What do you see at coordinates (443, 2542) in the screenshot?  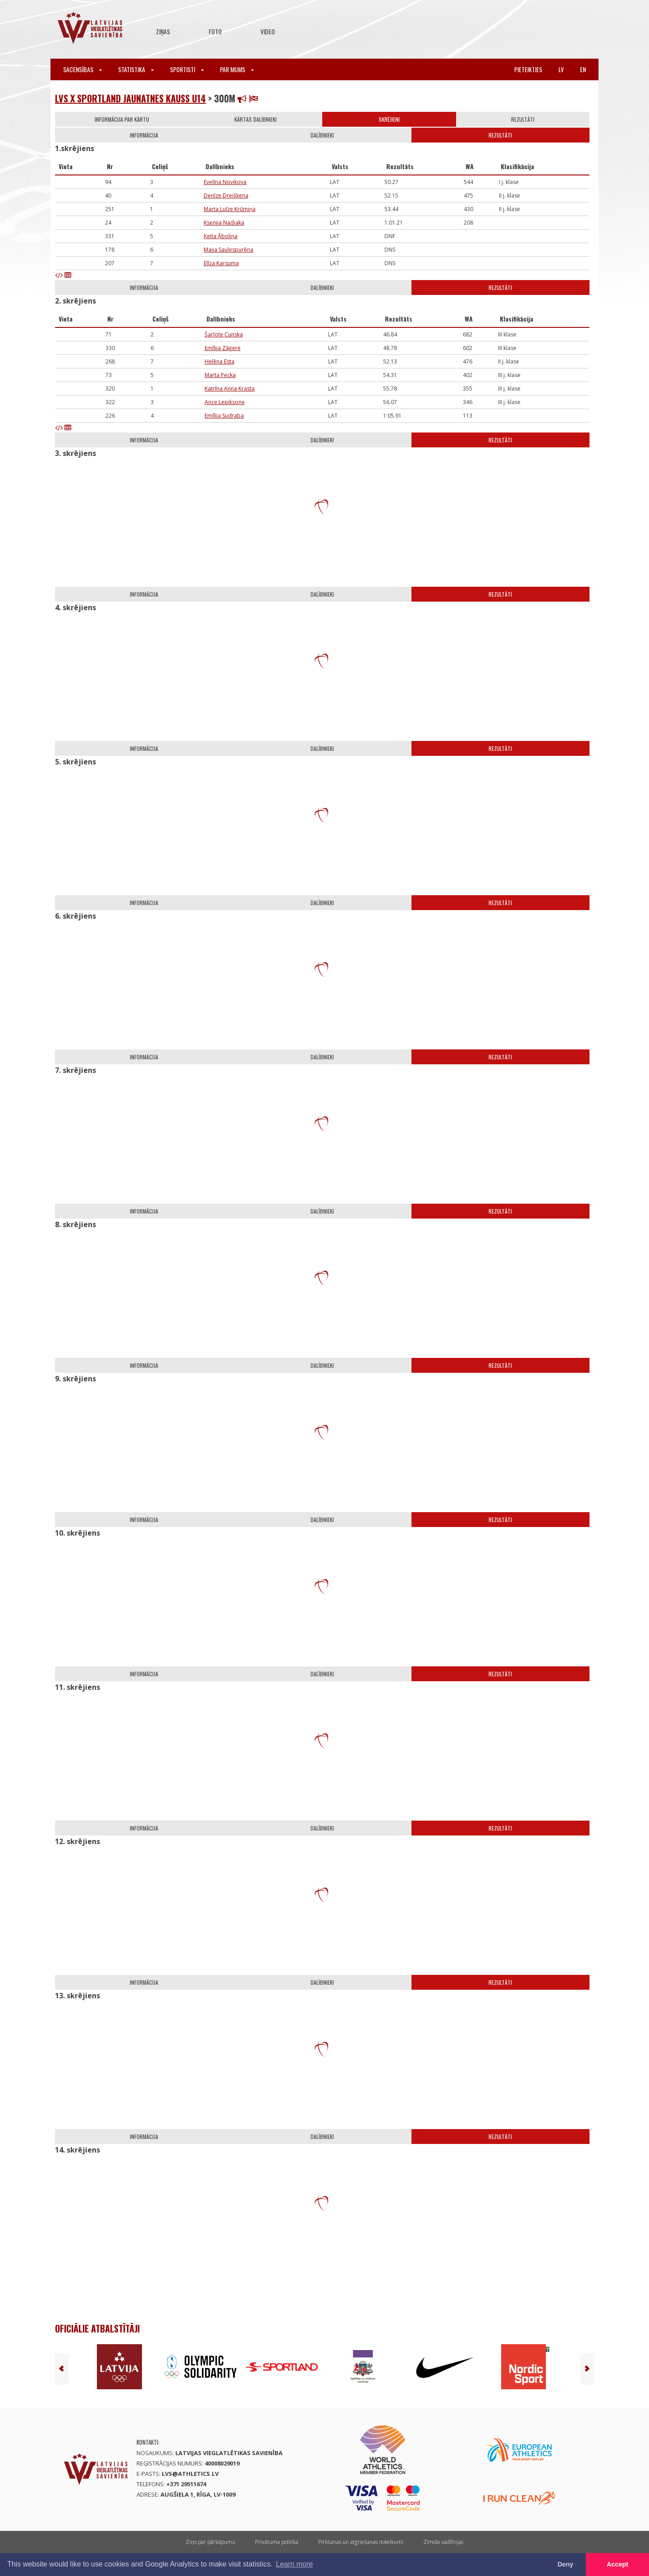 I see `Zīmola vadlīnijas` at bounding box center [443, 2542].